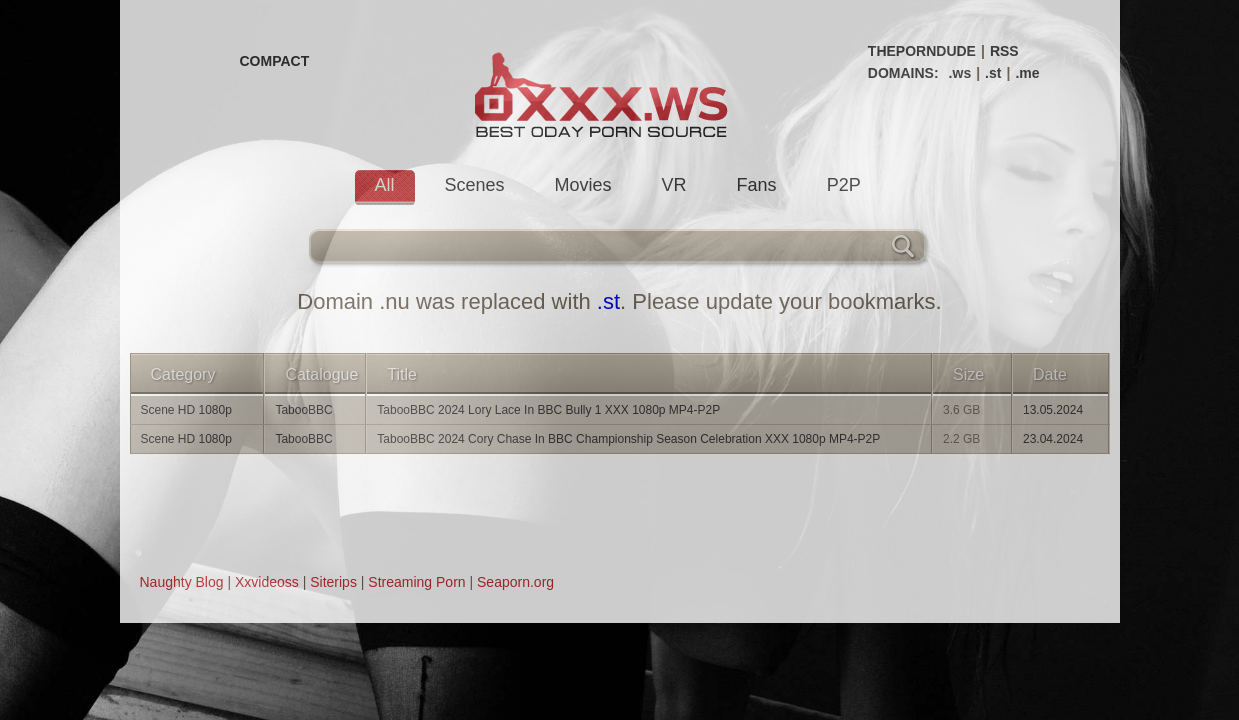  What do you see at coordinates (416, 582) in the screenshot?
I see `Streaming Porn` at bounding box center [416, 582].